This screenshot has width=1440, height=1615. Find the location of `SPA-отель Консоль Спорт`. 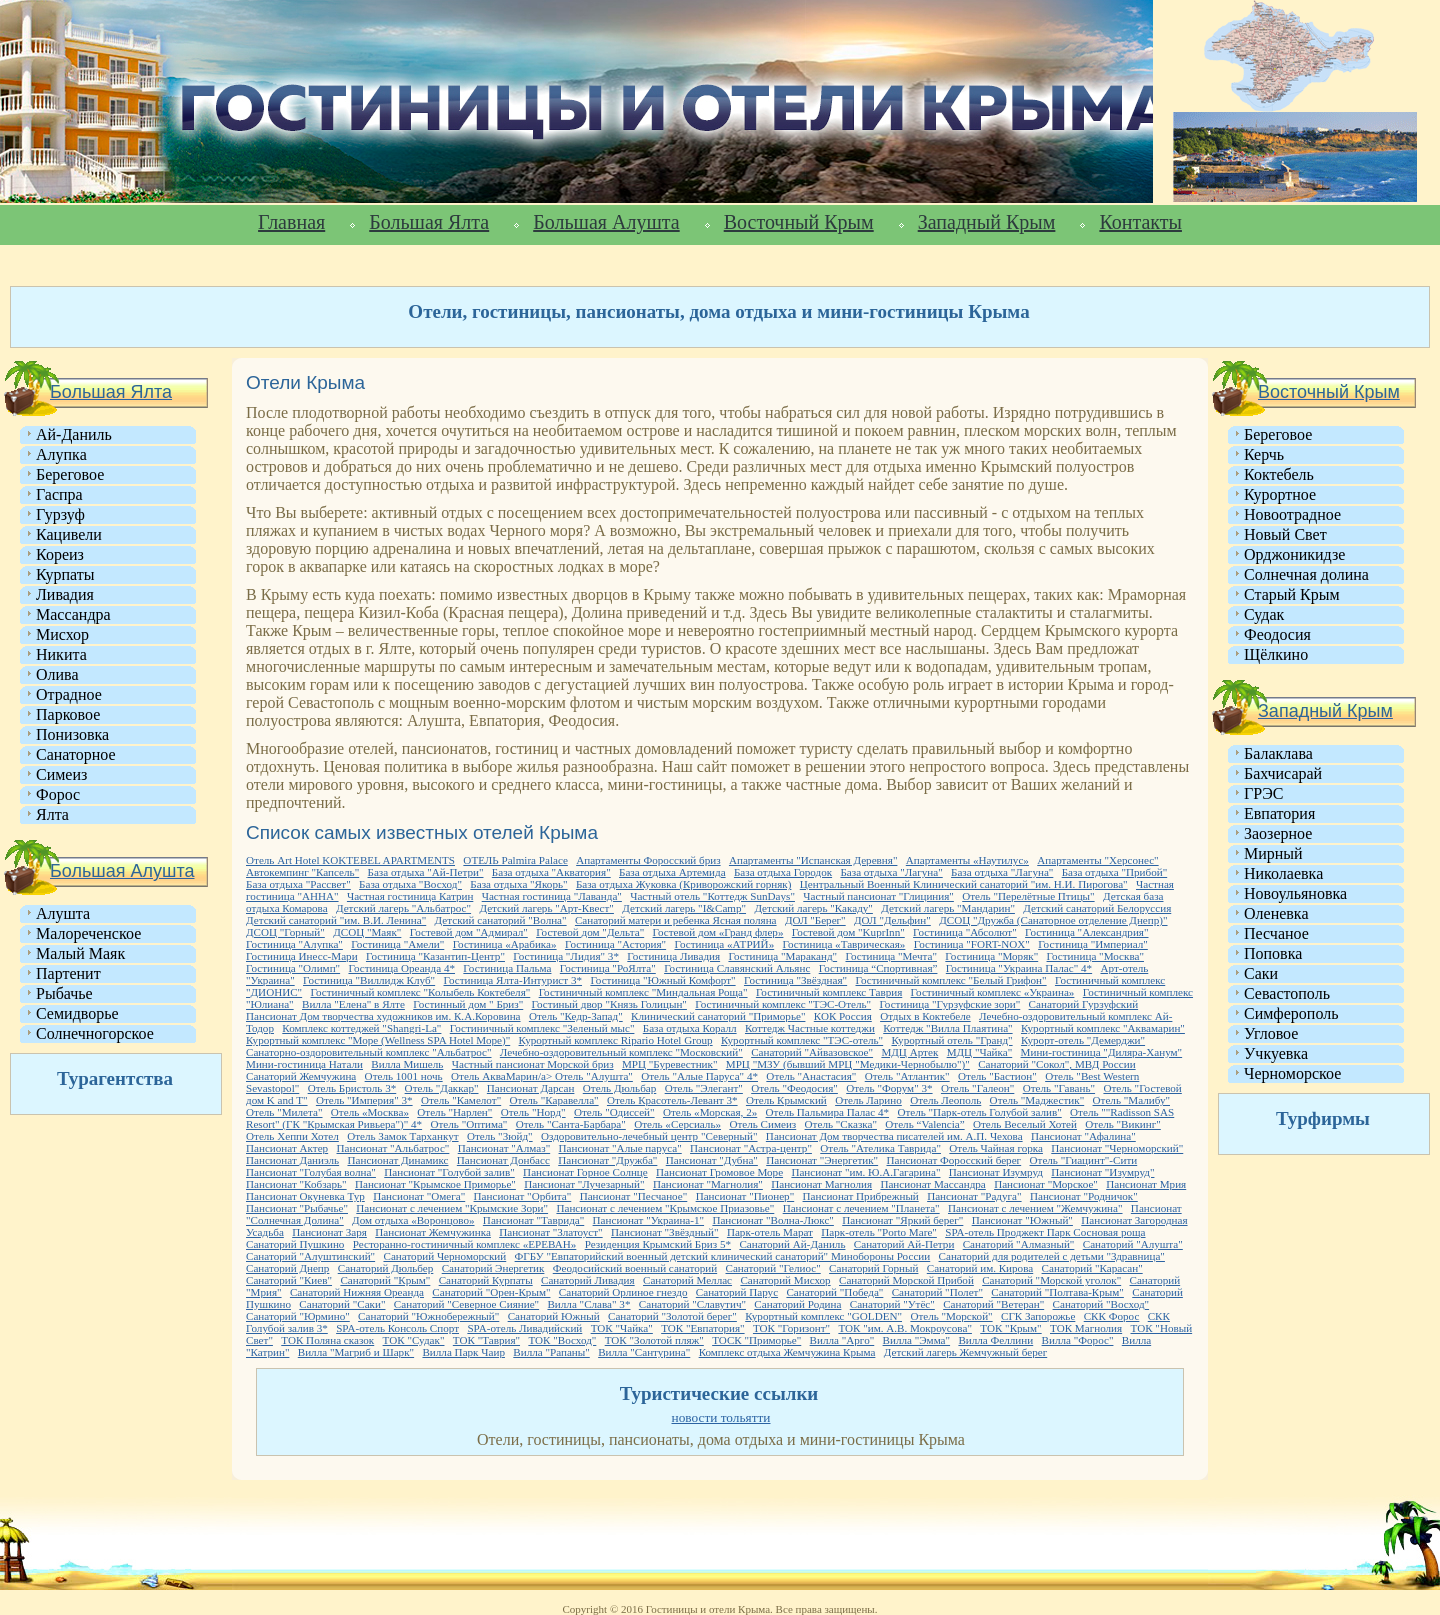

SPA-отель Консоль Спорт is located at coordinates (397, 1328).